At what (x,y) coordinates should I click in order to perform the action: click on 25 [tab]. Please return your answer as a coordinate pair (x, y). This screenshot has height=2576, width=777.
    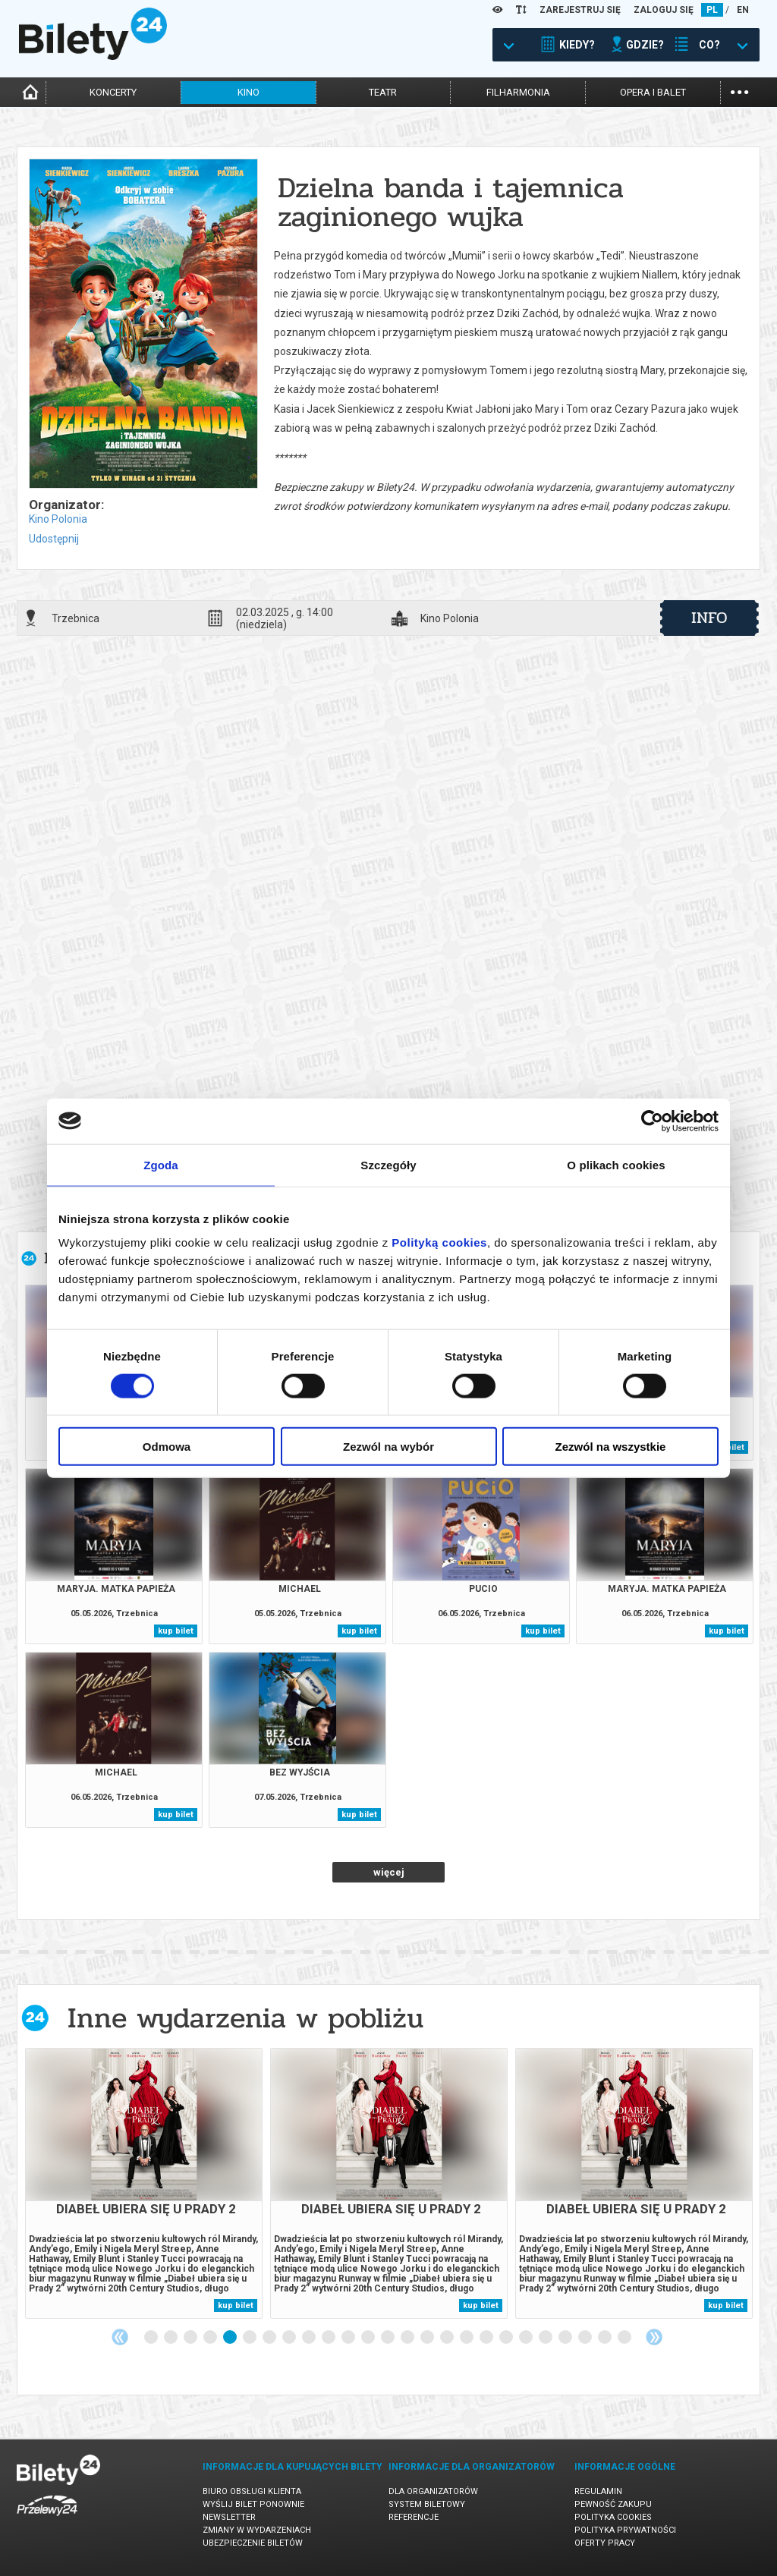
    Looking at the image, I should click on (625, 2337).